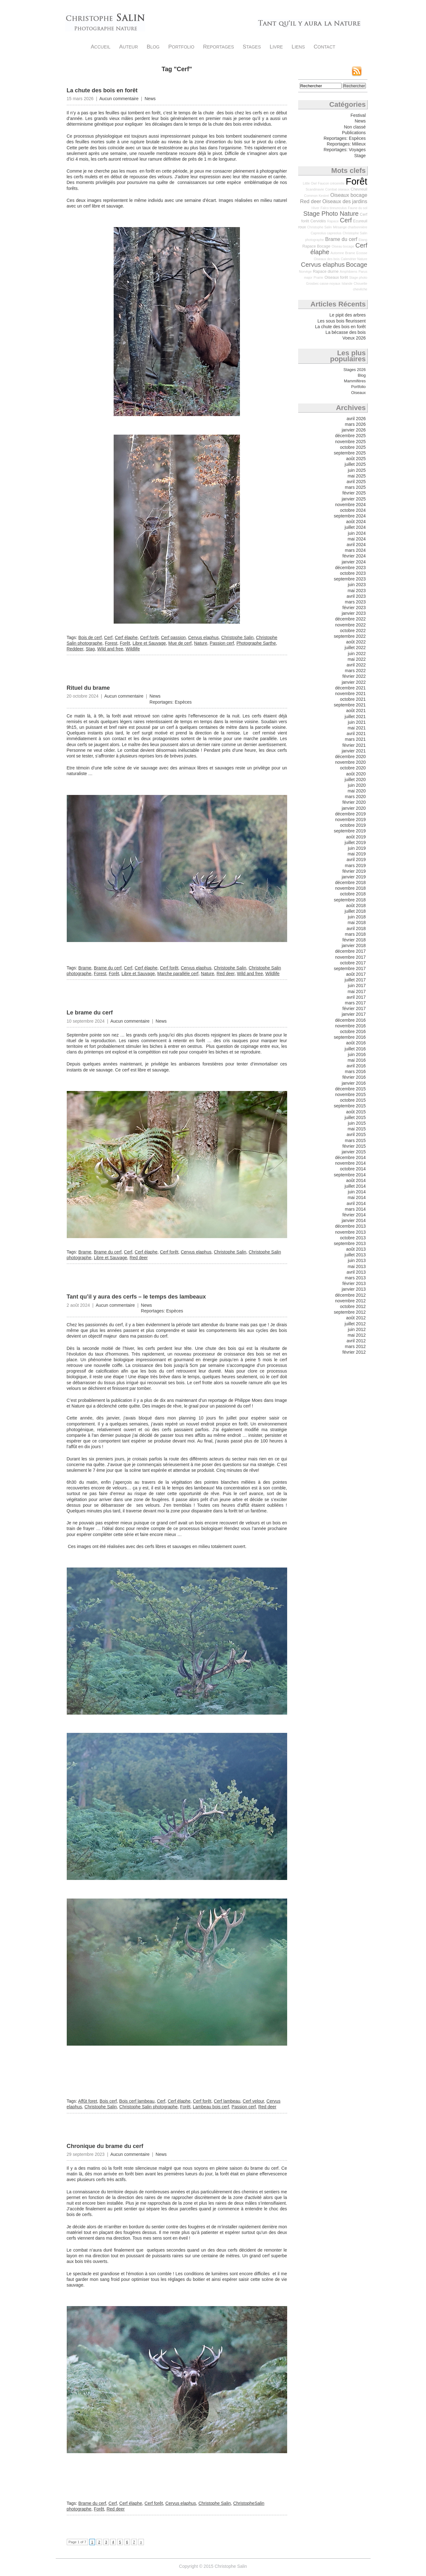  I want to click on juillet 2019, so click(355, 842).